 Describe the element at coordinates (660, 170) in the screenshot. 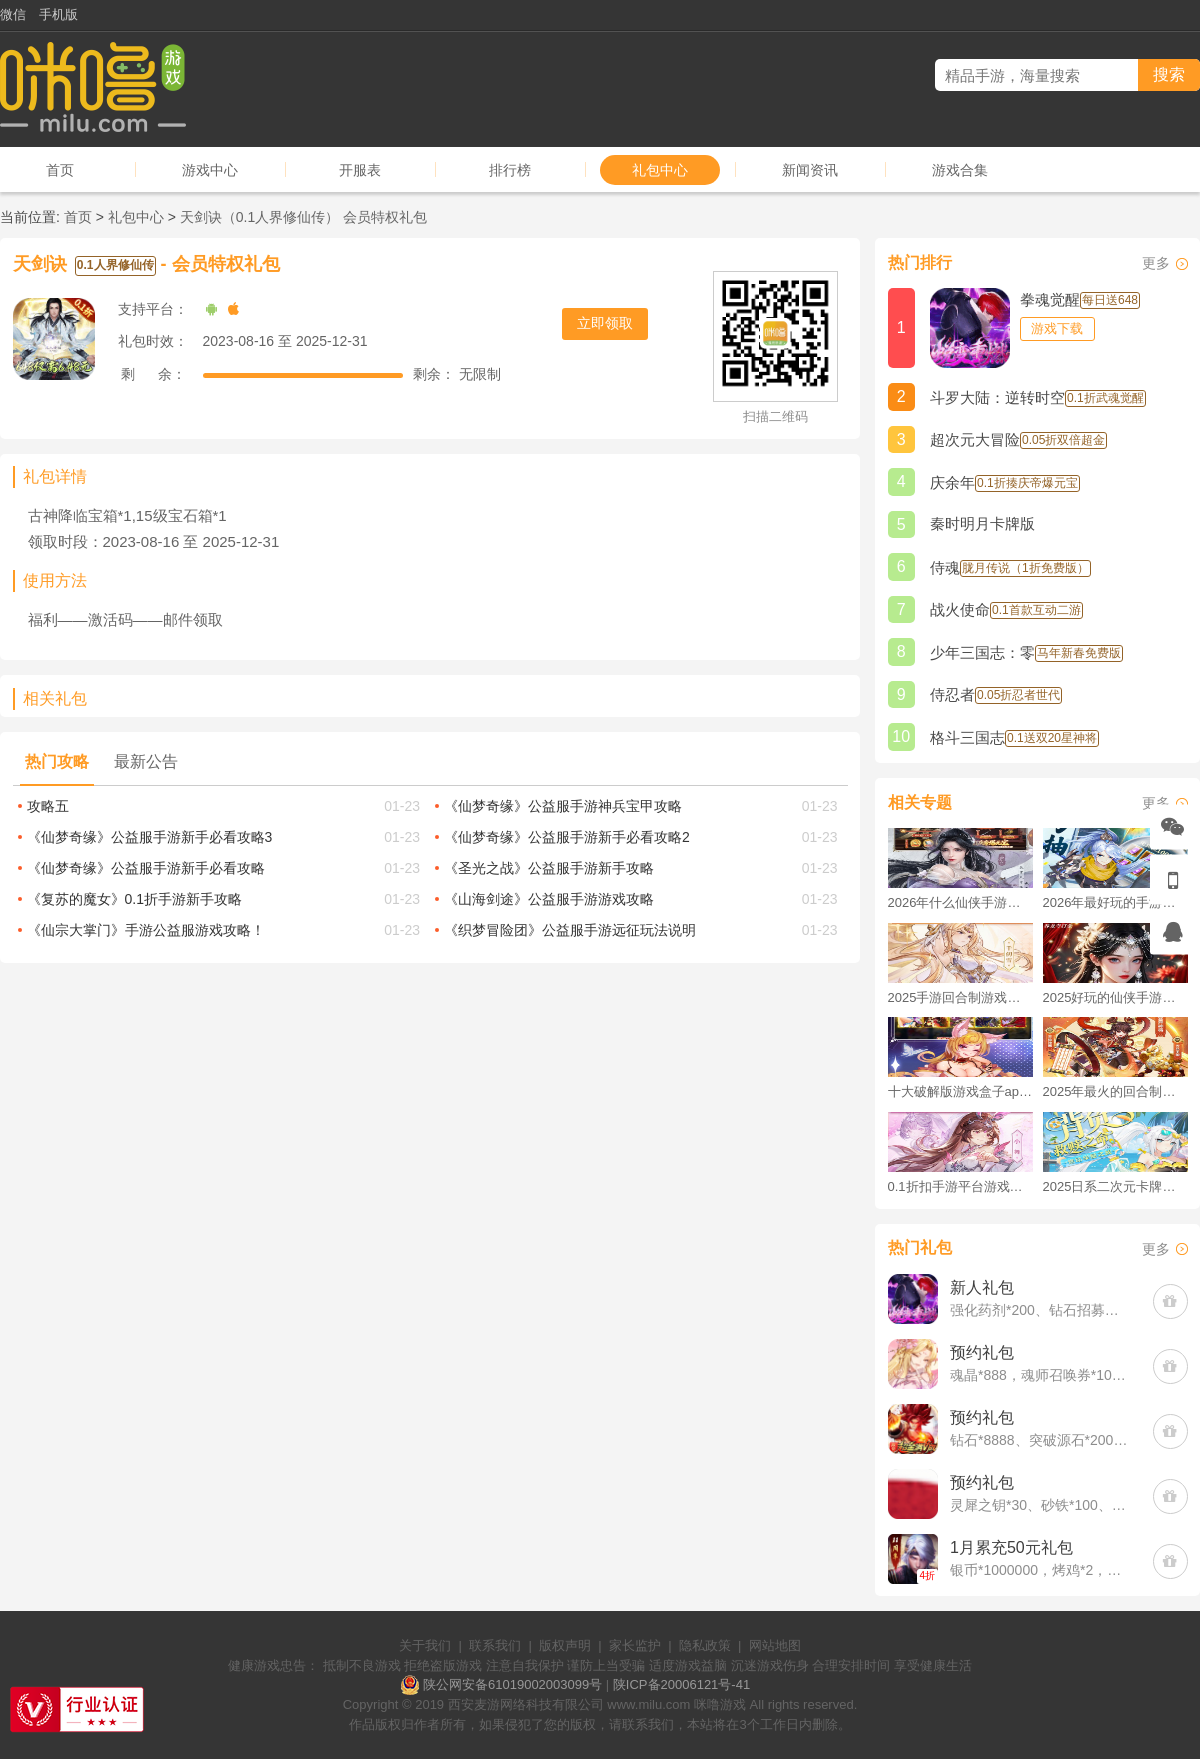

I see `礼包中心` at that location.